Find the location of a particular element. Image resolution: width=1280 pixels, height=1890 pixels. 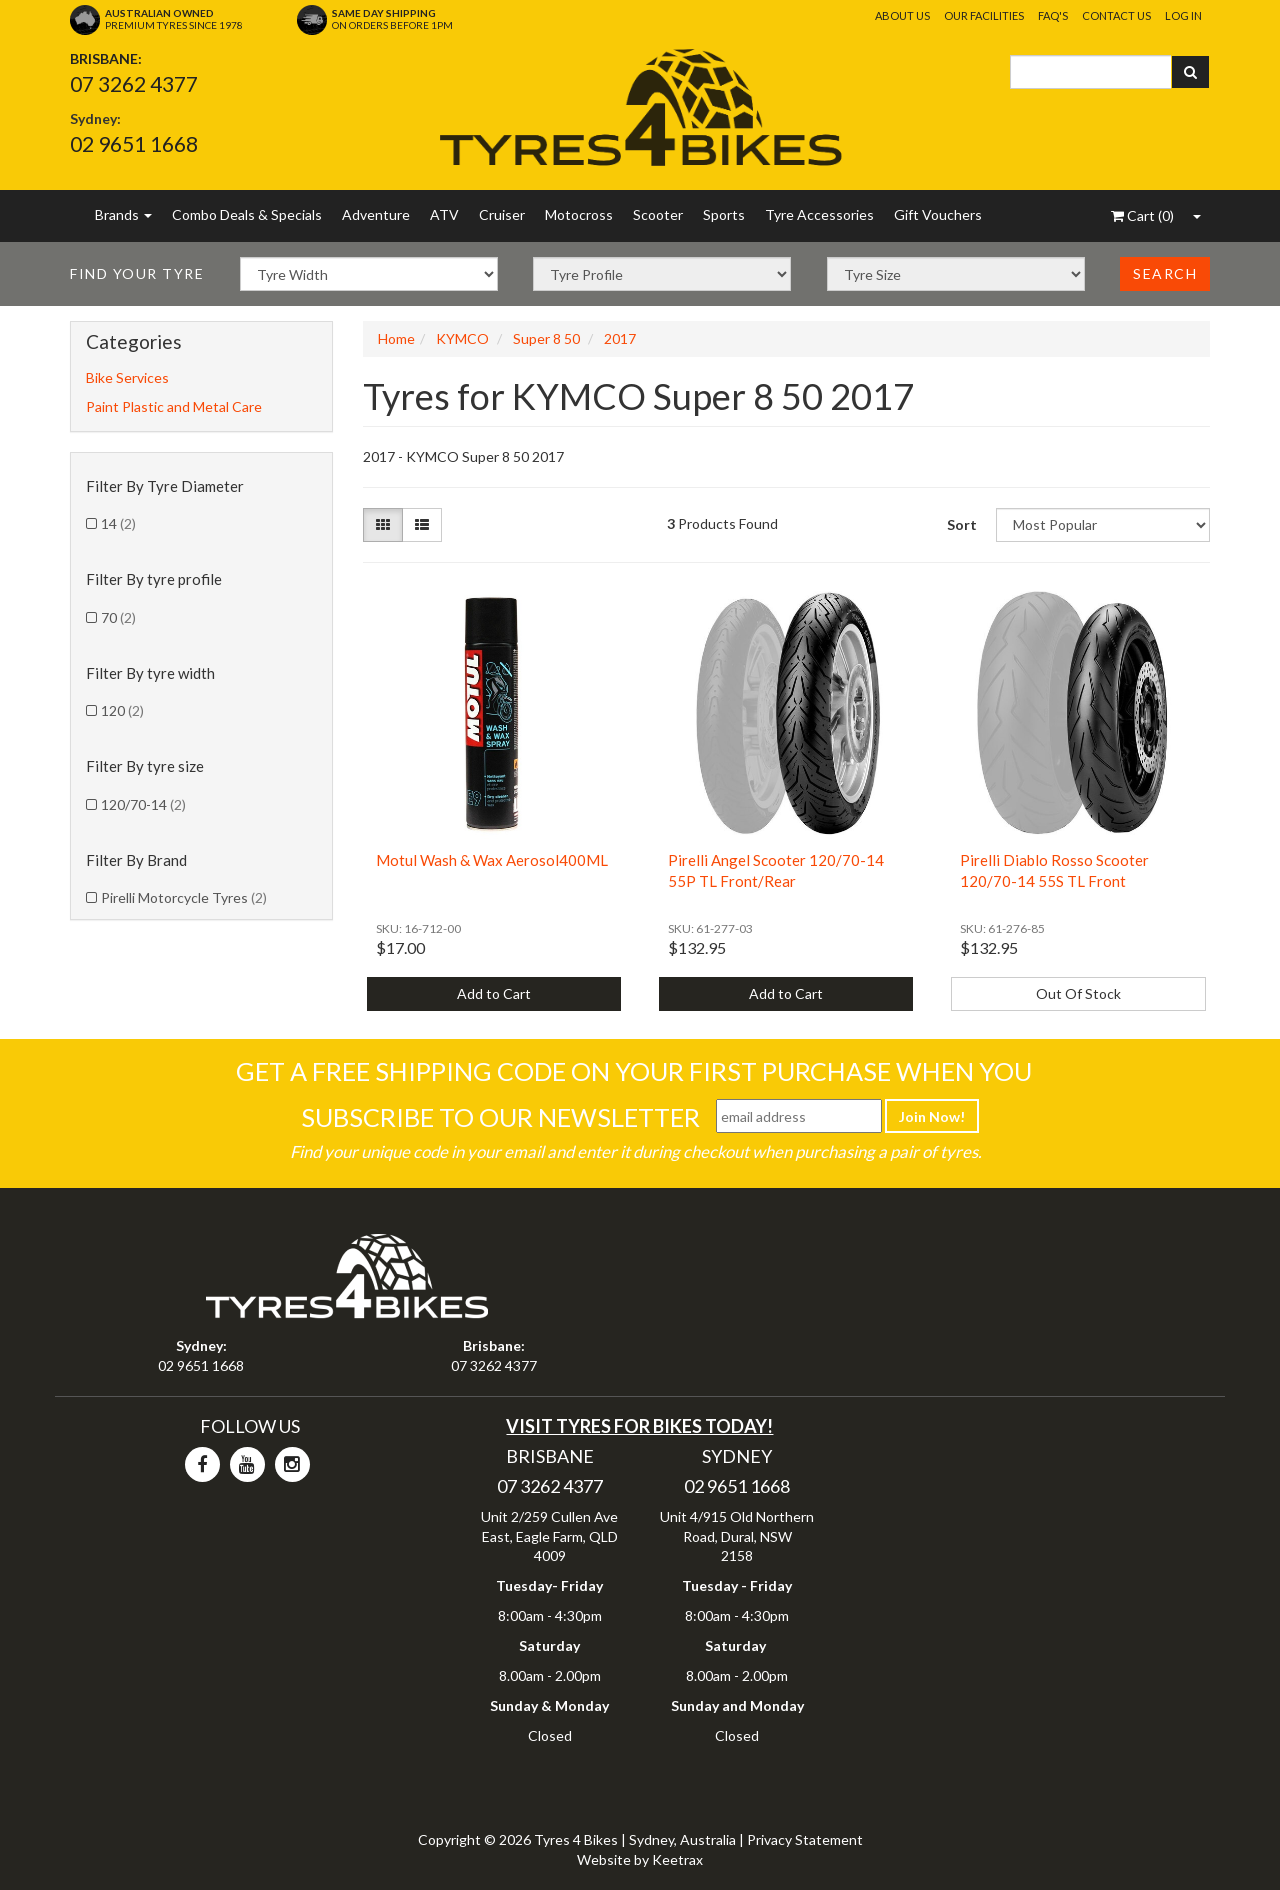

Sort is located at coordinates (962, 524).